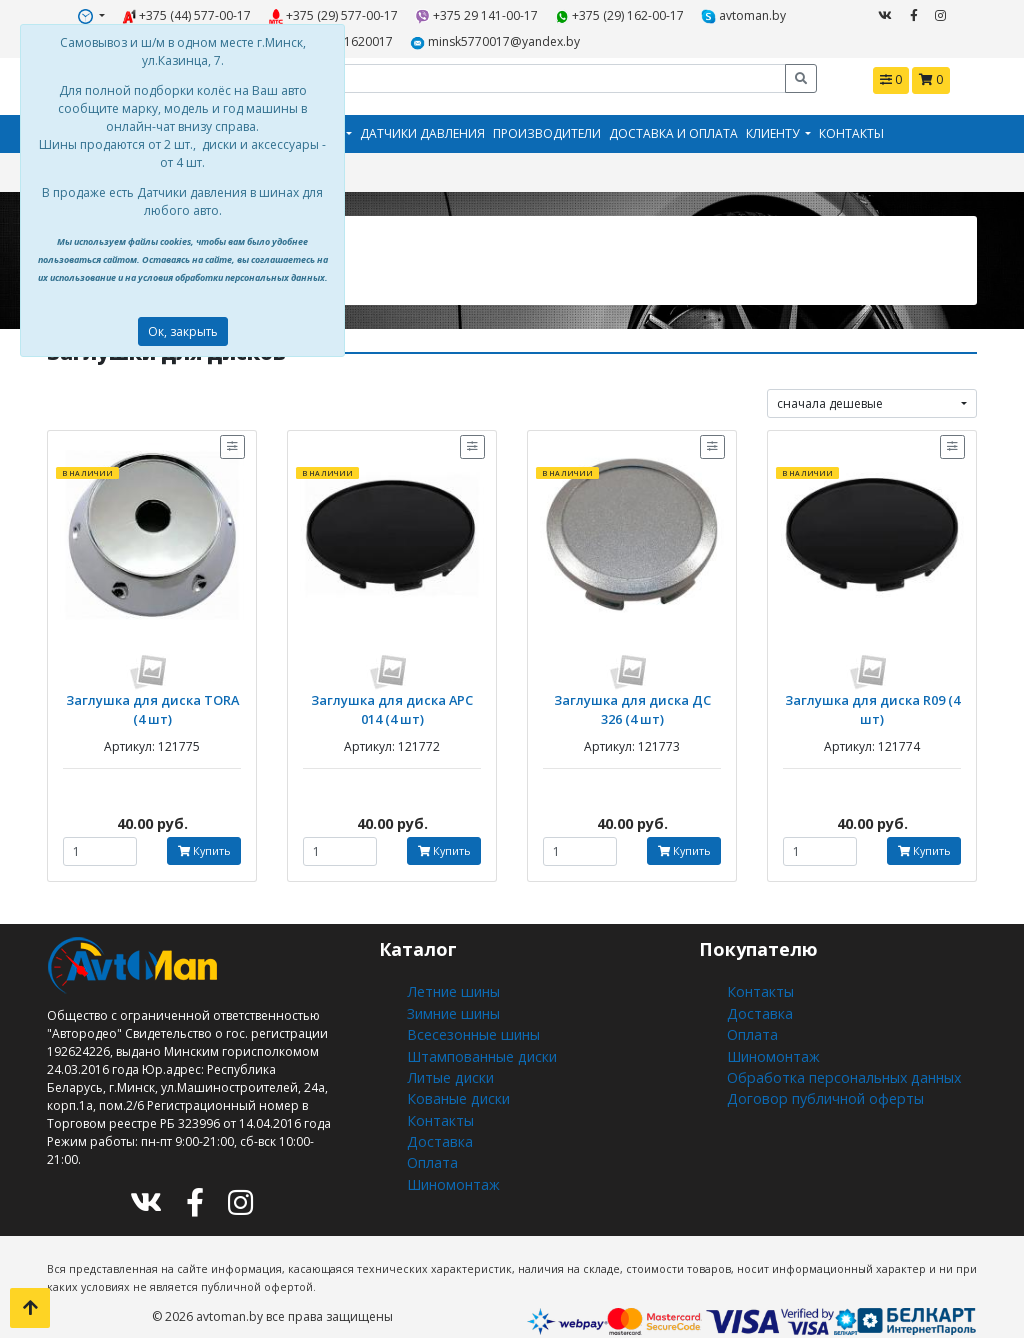  Describe the element at coordinates (466, 1008) in the screenshot. I see `Всесезонные шины` at that location.